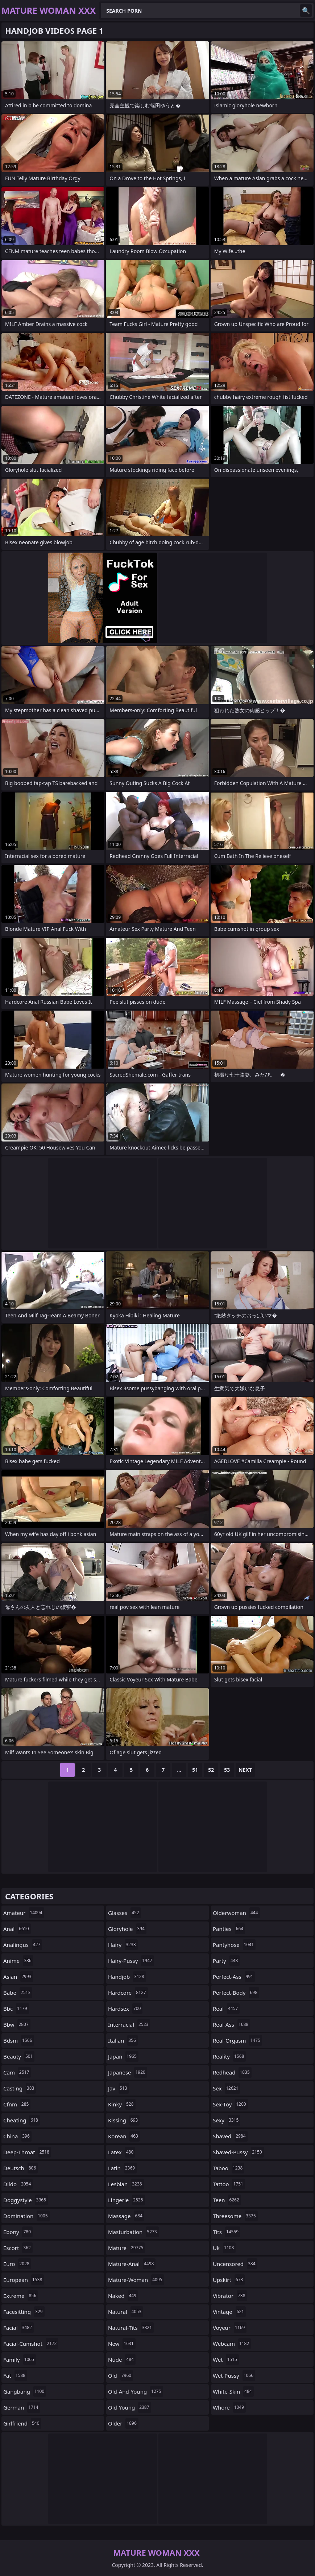 The width and height of the screenshot is (315, 2576). What do you see at coordinates (121, 2152) in the screenshot?
I see `latex` at bounding box center [121, 2152].